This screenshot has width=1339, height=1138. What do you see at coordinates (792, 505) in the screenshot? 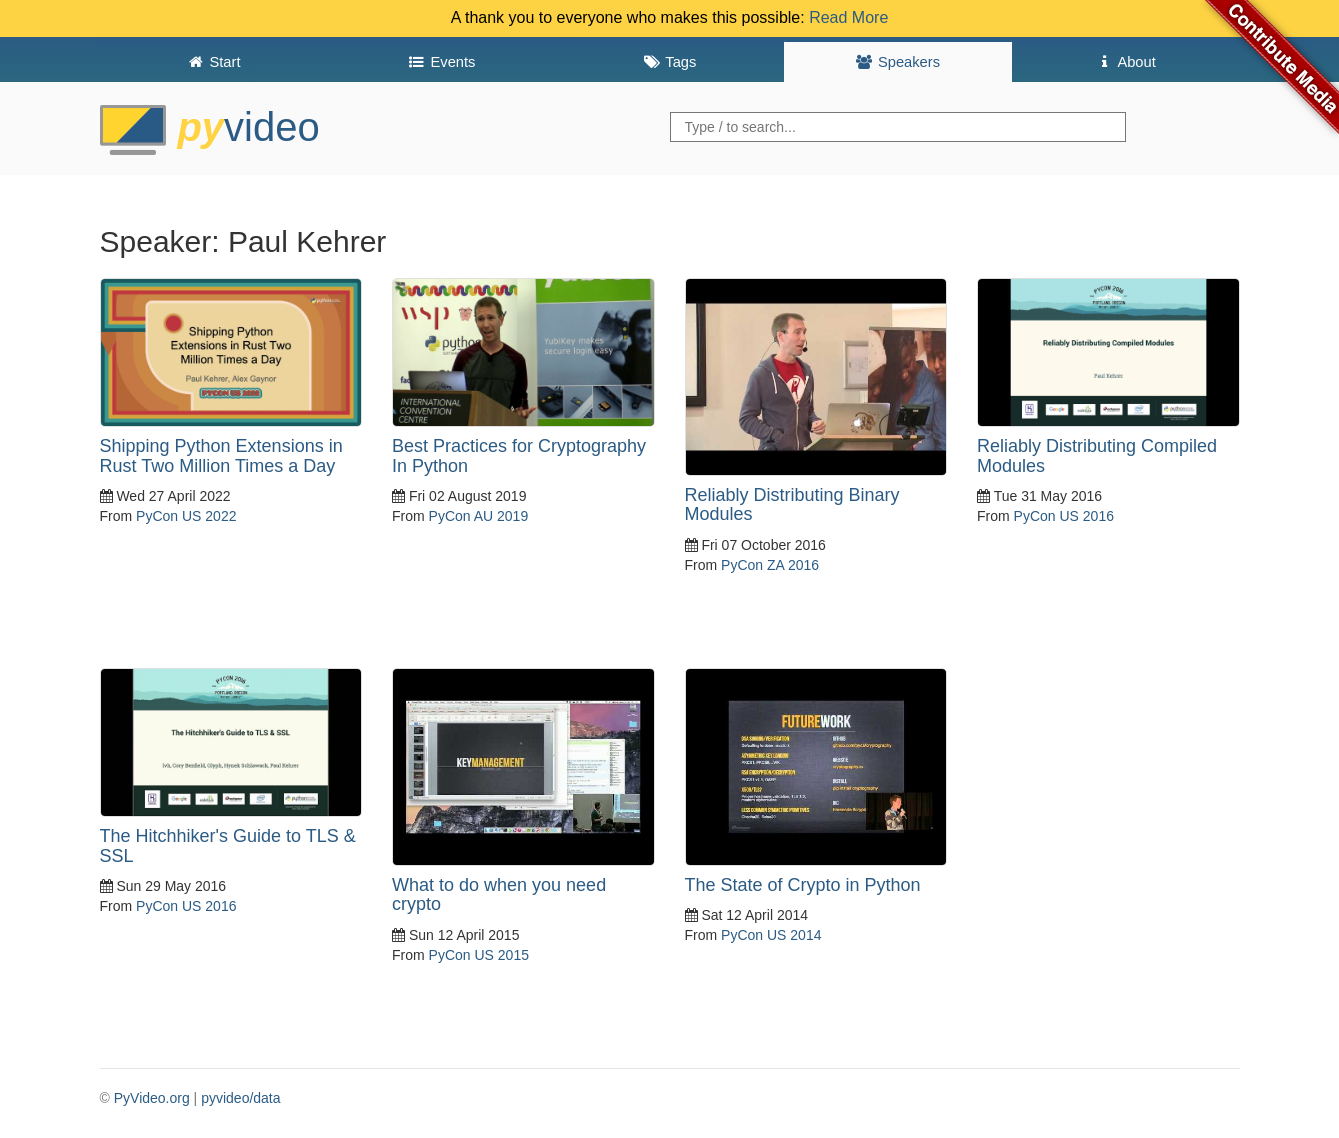
I see `Reliably Distributing Binary Modules` at bounding box center [792, 505].